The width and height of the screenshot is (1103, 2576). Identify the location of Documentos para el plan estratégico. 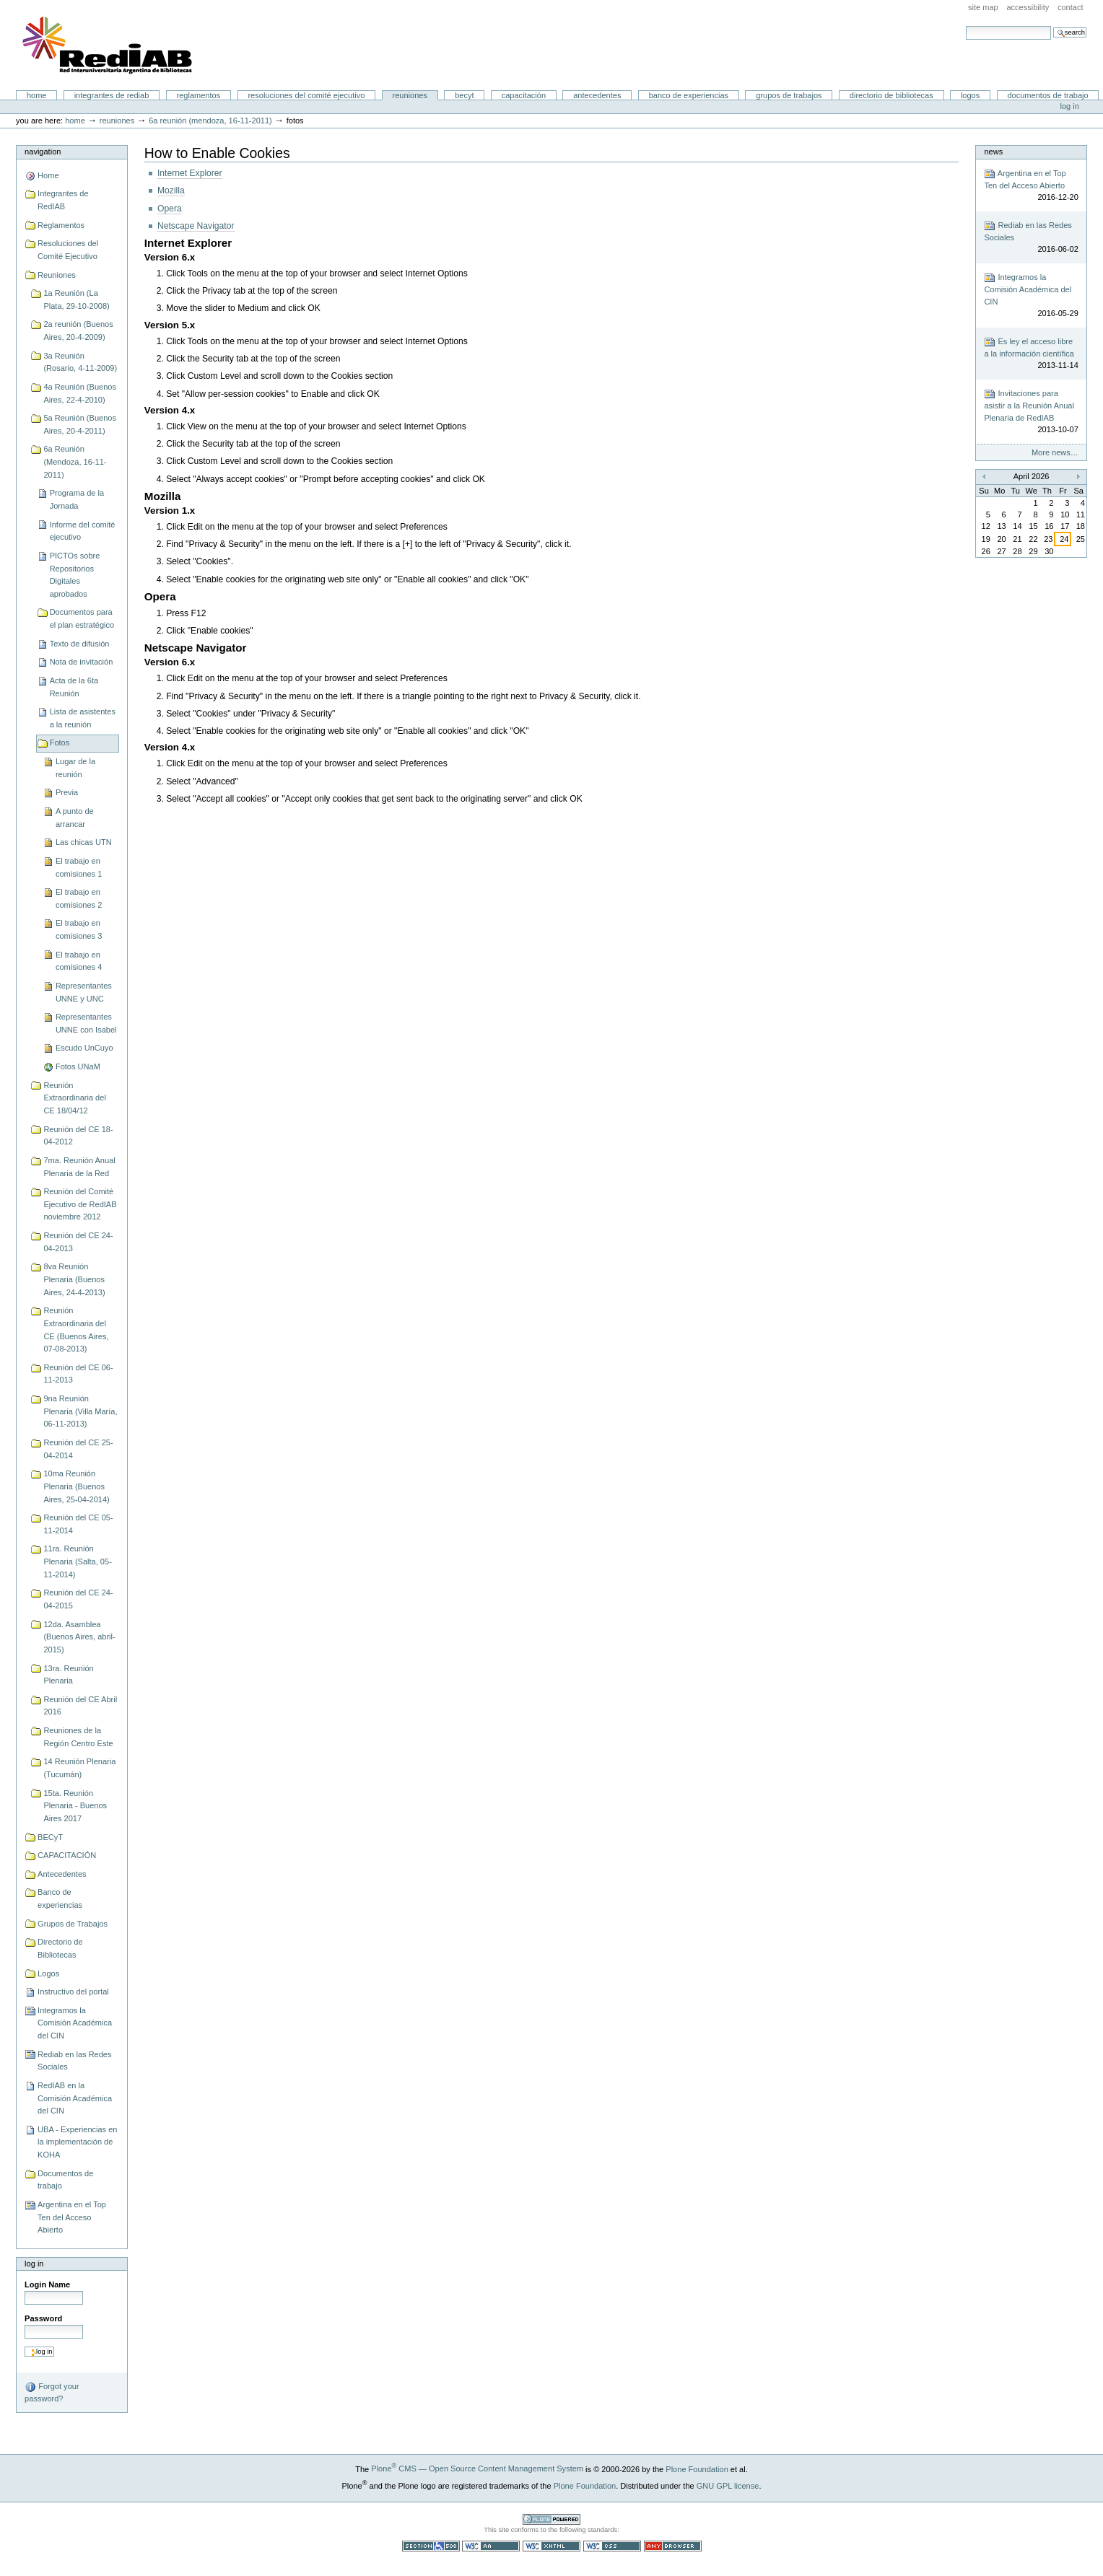
(82, 618).